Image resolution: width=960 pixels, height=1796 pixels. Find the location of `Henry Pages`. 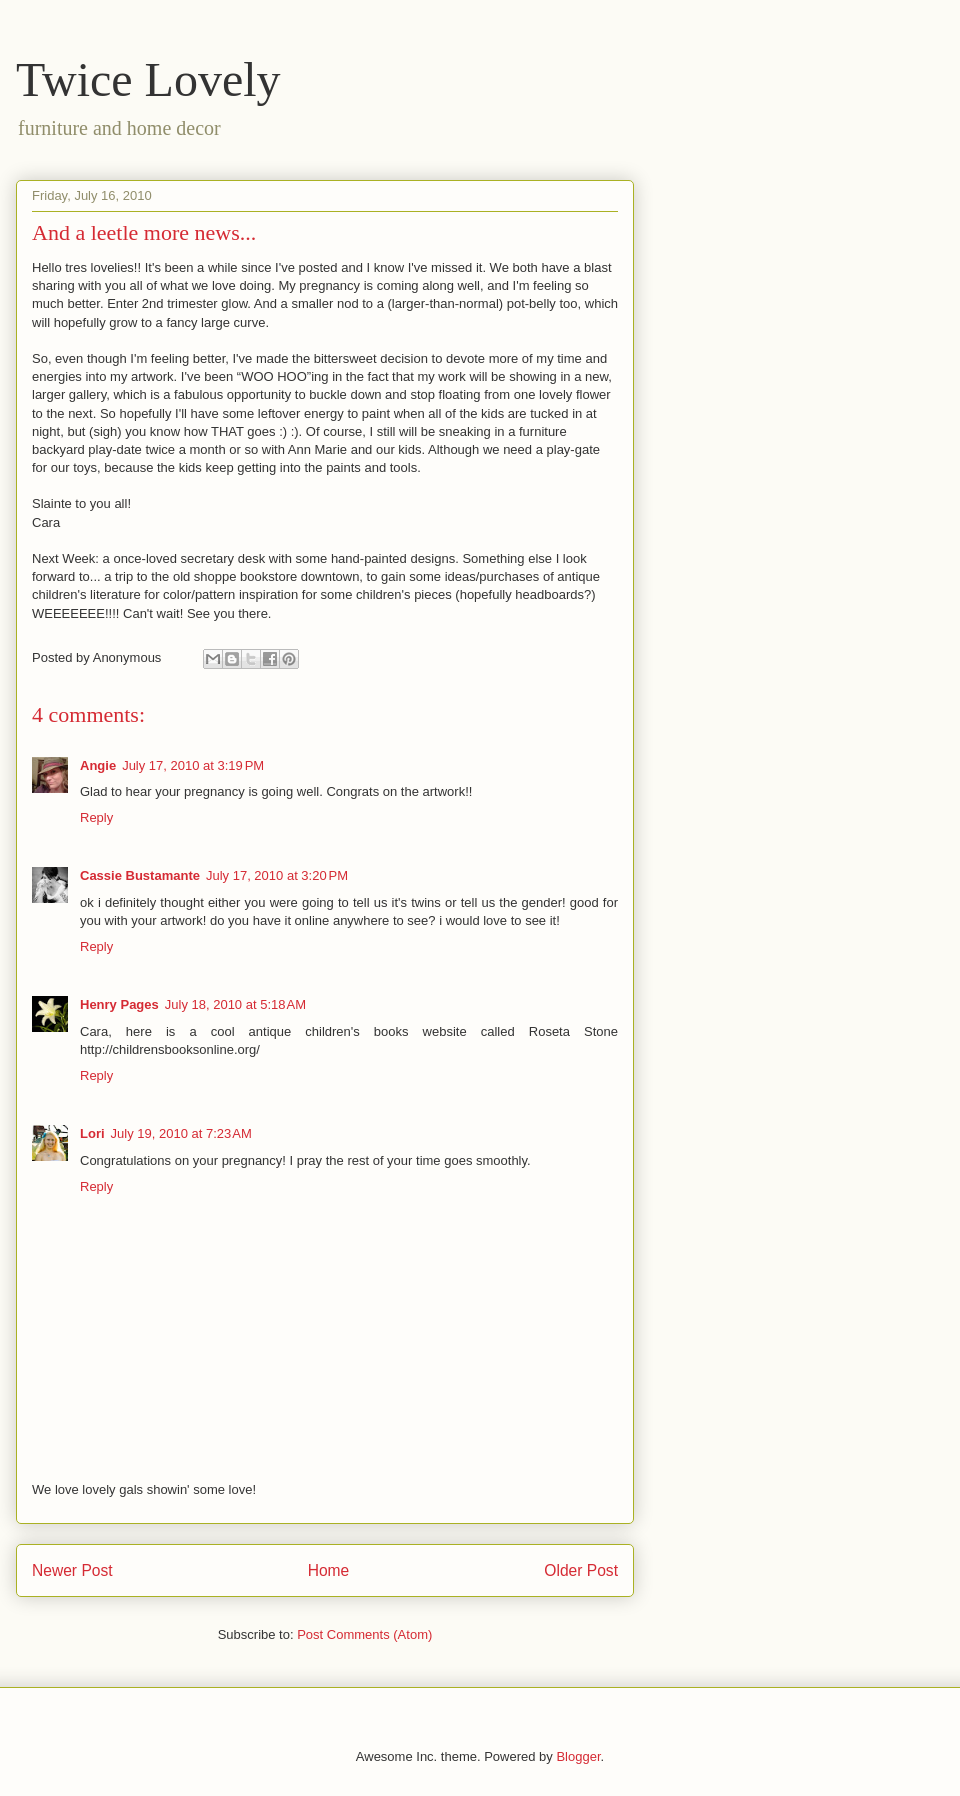

Henry Pages is located at coordinates (119, 1004).